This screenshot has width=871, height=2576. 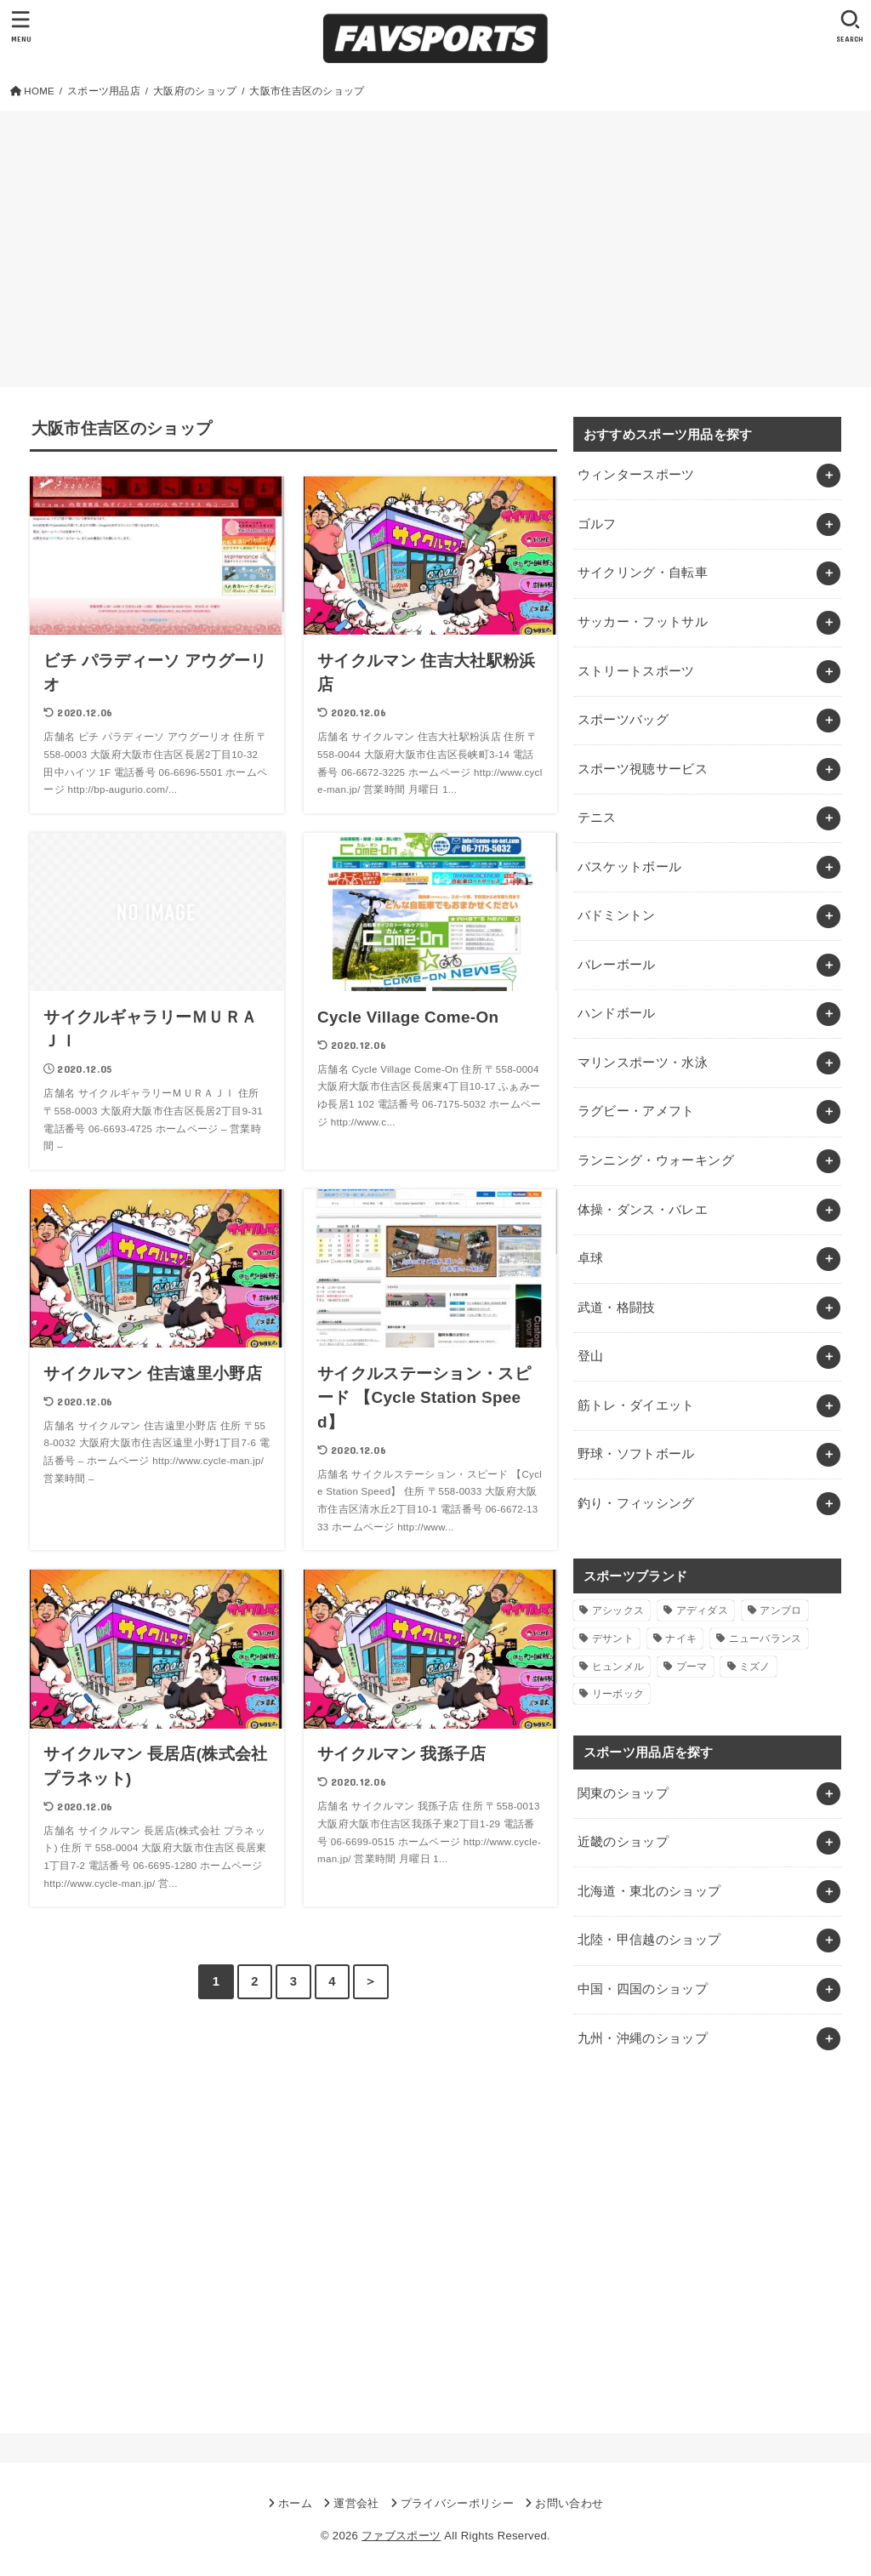 What do you see at coordinates (649, 1891) in the screenshot?
I see `北海道・東北のショップ` at bounding box center [649, 1891].